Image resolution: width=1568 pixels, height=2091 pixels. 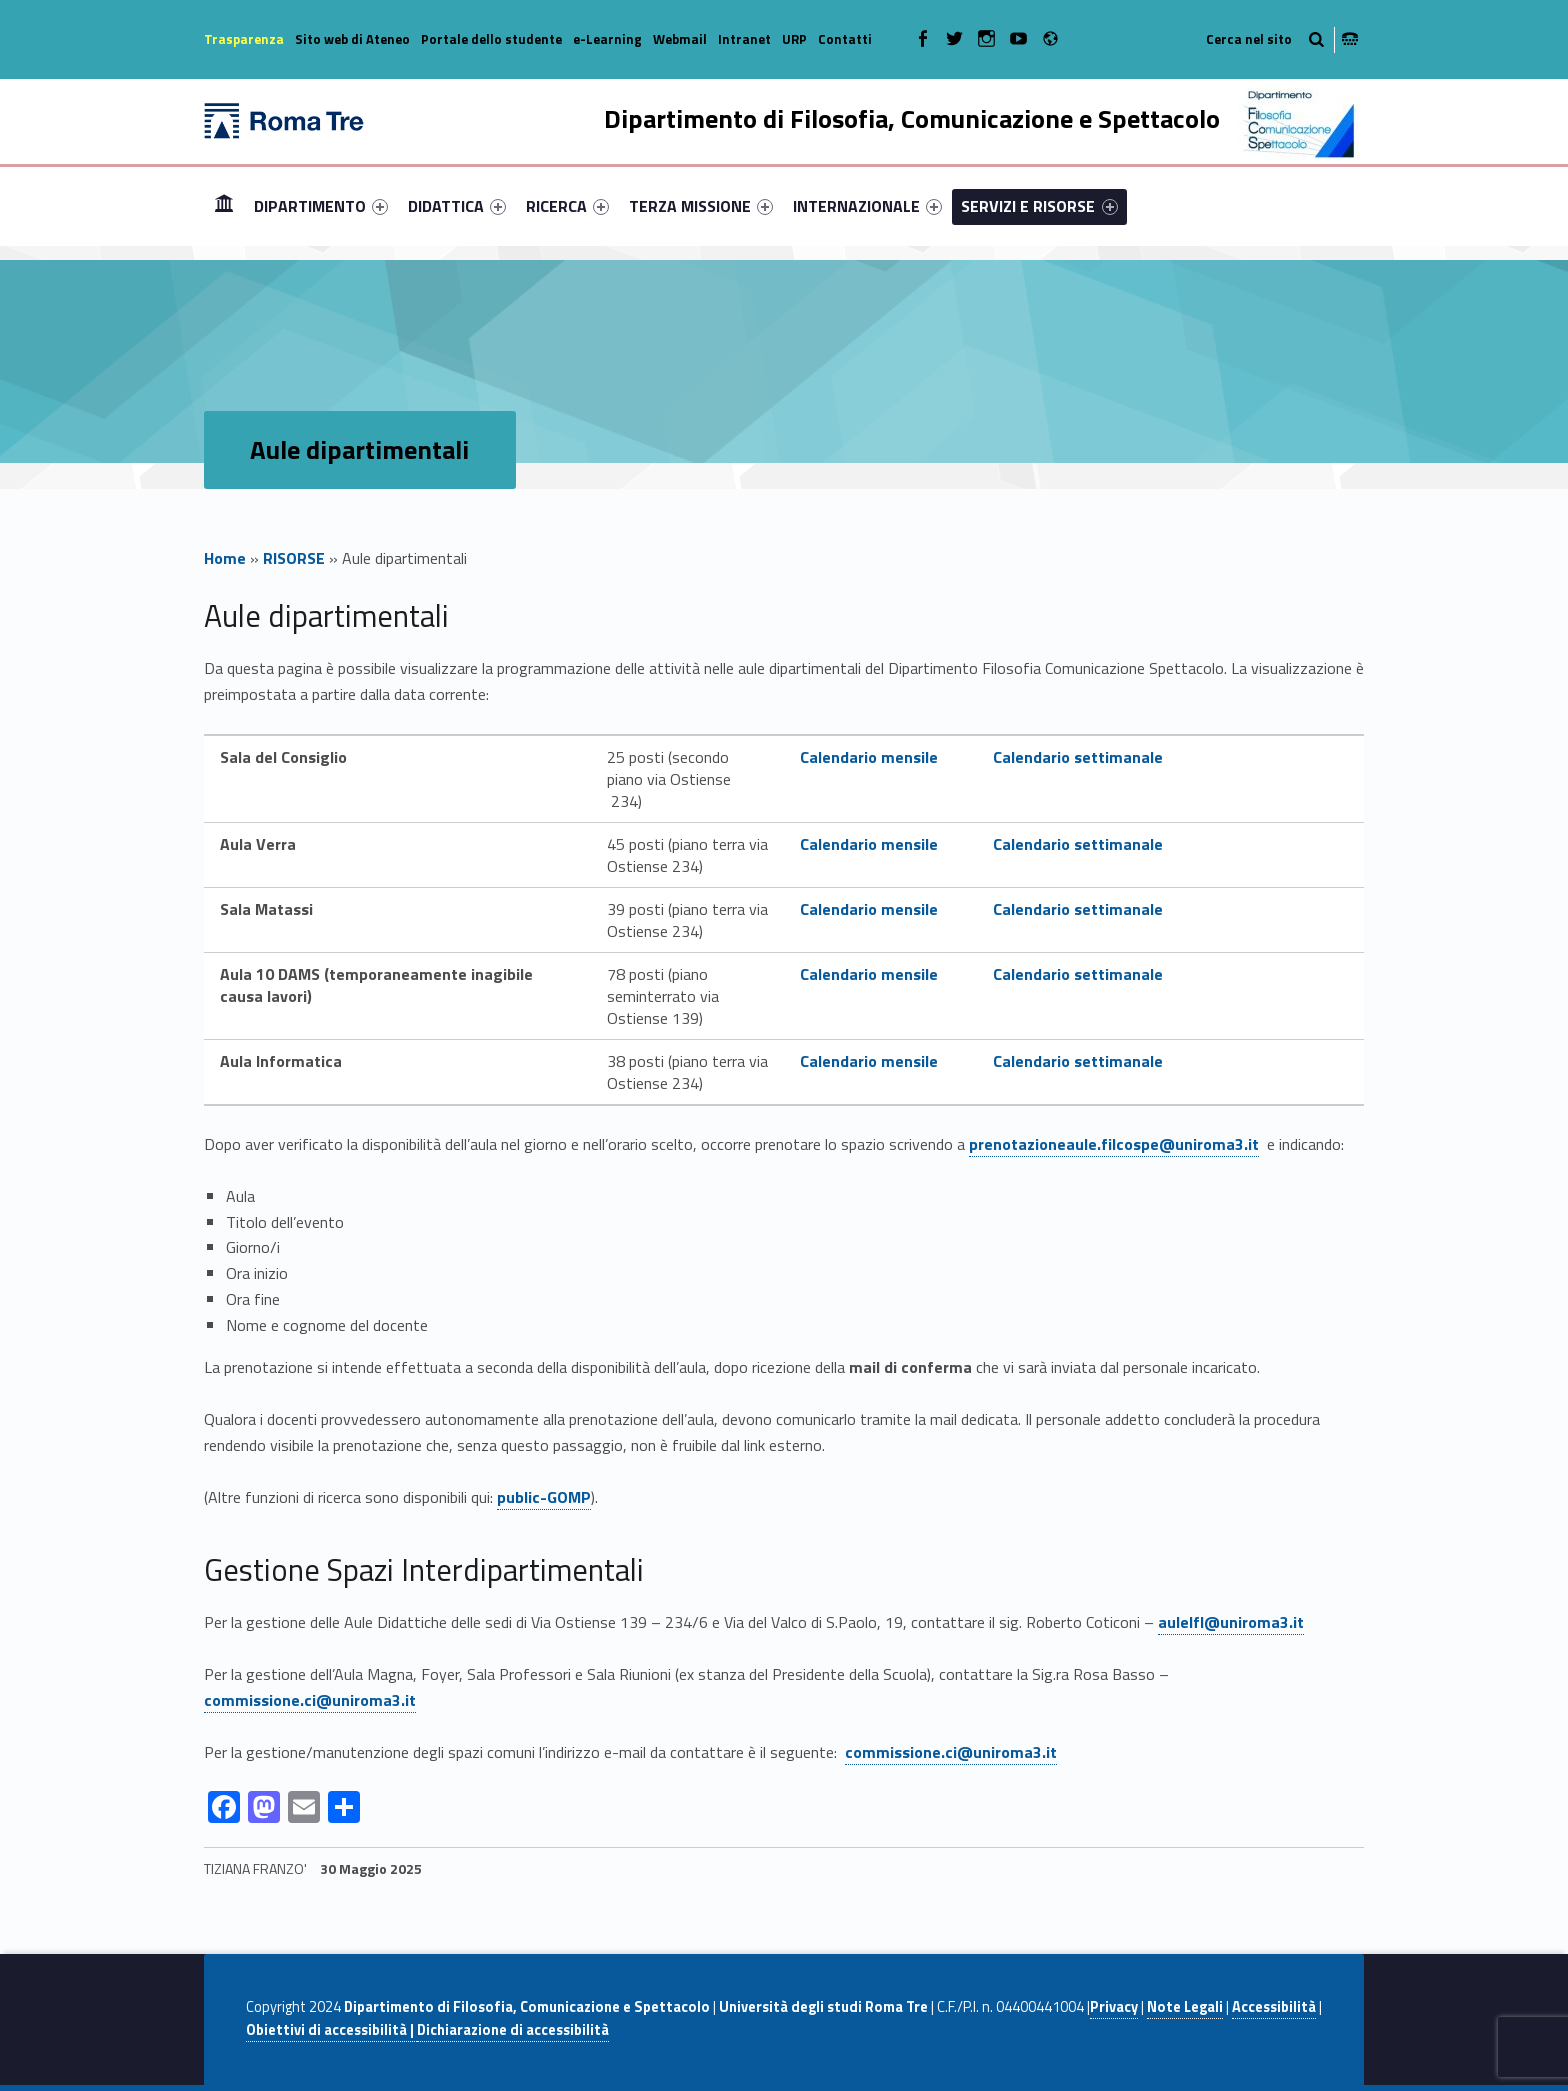 What do you see at coordinates (513, 2030) in the screenshot?
I see `Dichiarazione di accessibilità` at bounding box center [513, 2030].